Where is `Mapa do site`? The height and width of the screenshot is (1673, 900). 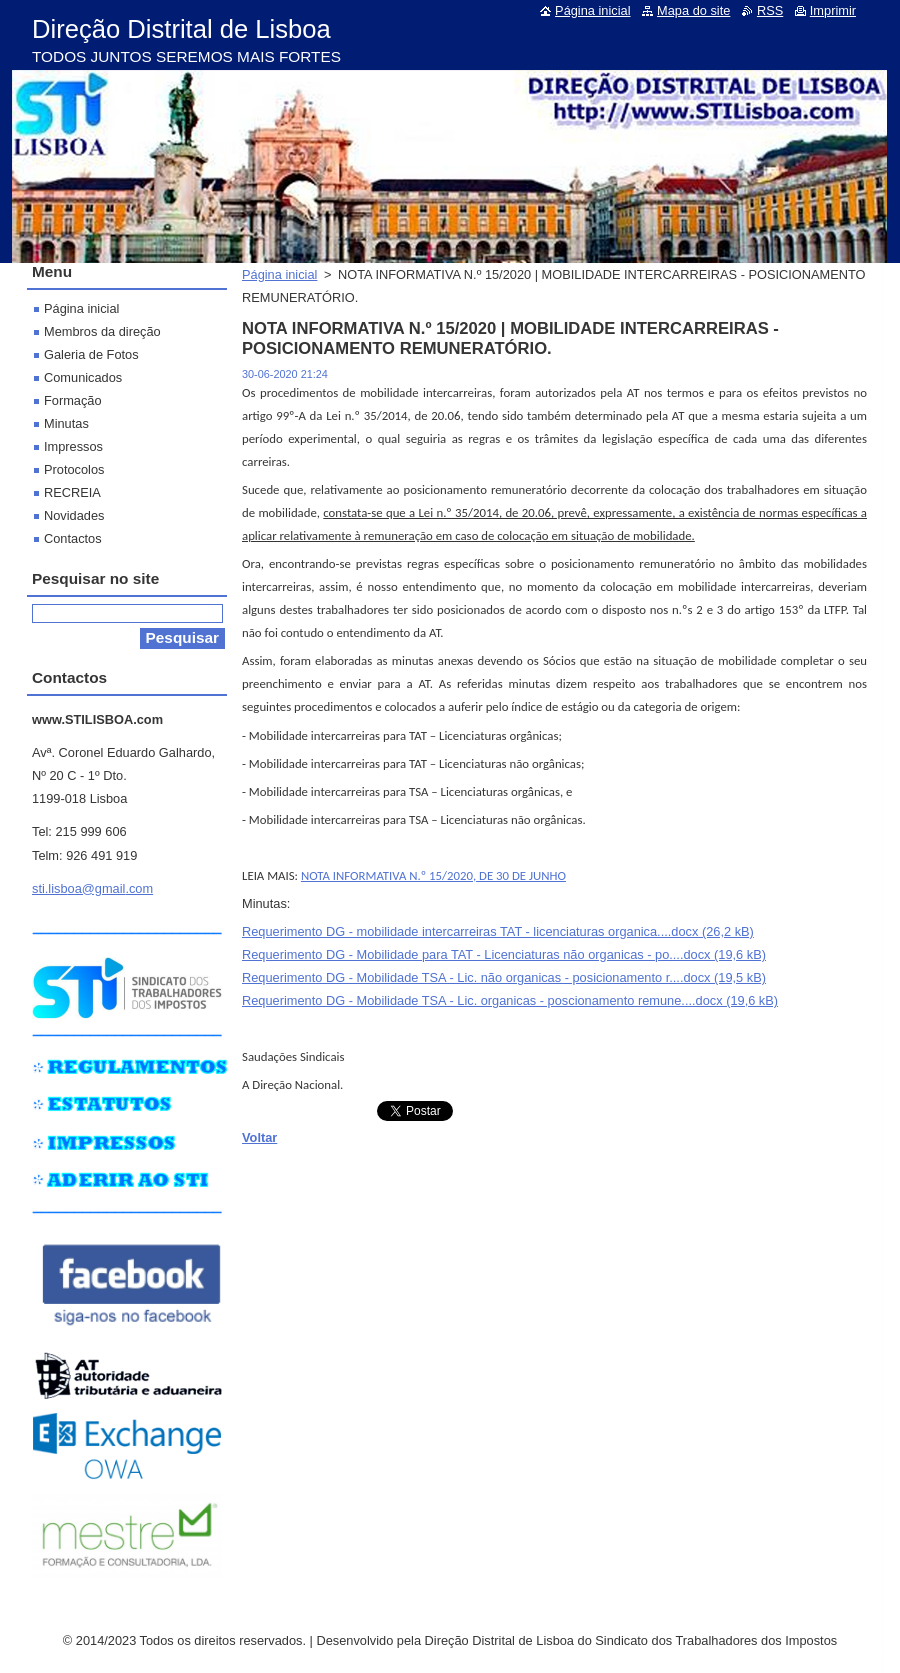
Mapa do site is located at coordinates (693, 10).